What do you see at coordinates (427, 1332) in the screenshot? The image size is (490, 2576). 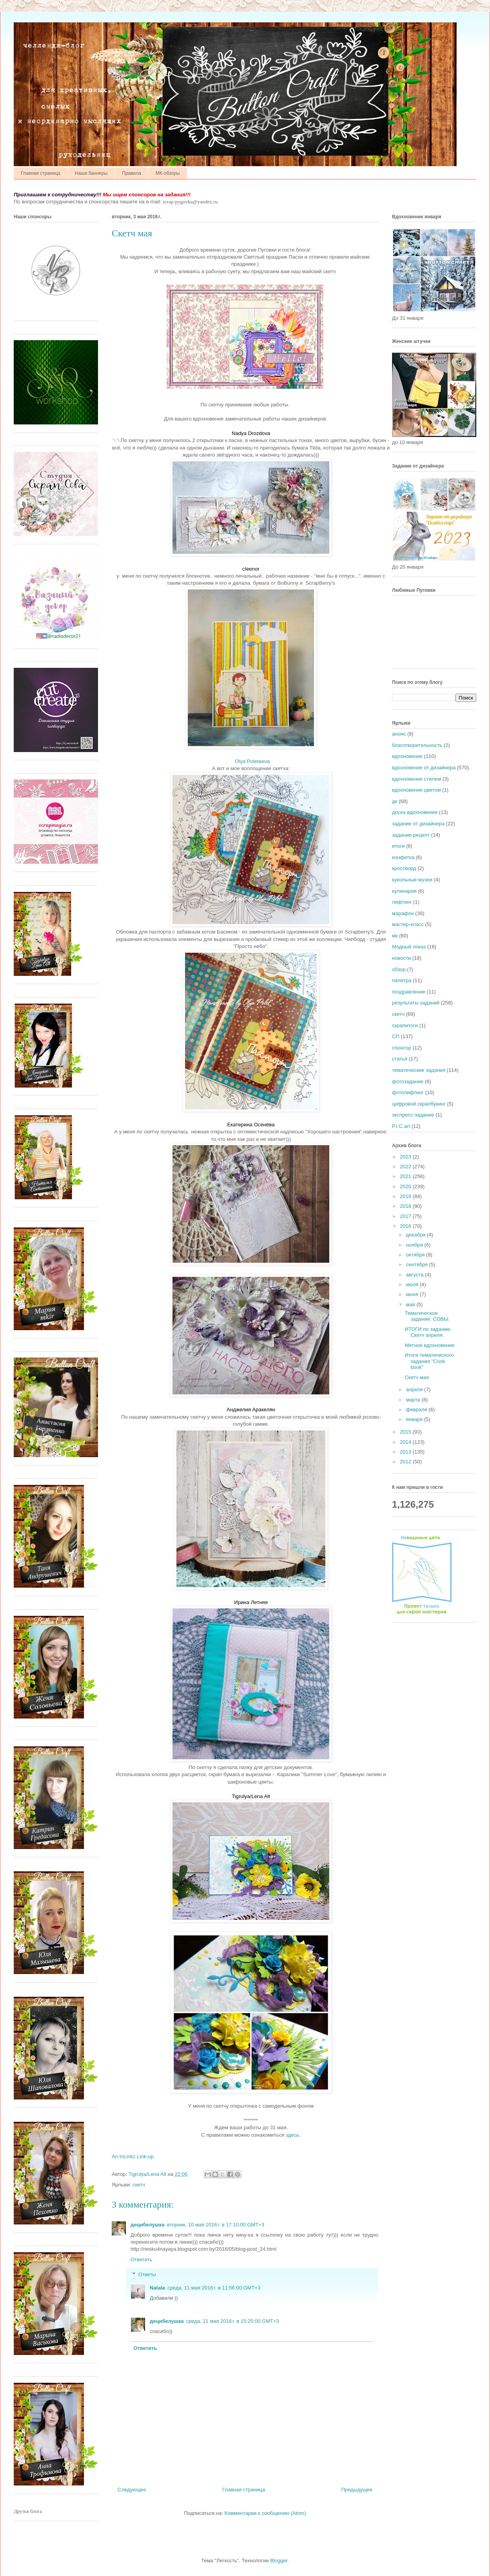 I see `ИТОГИ по заданию Скетч апреля.` at bounding box center [427, 1332].